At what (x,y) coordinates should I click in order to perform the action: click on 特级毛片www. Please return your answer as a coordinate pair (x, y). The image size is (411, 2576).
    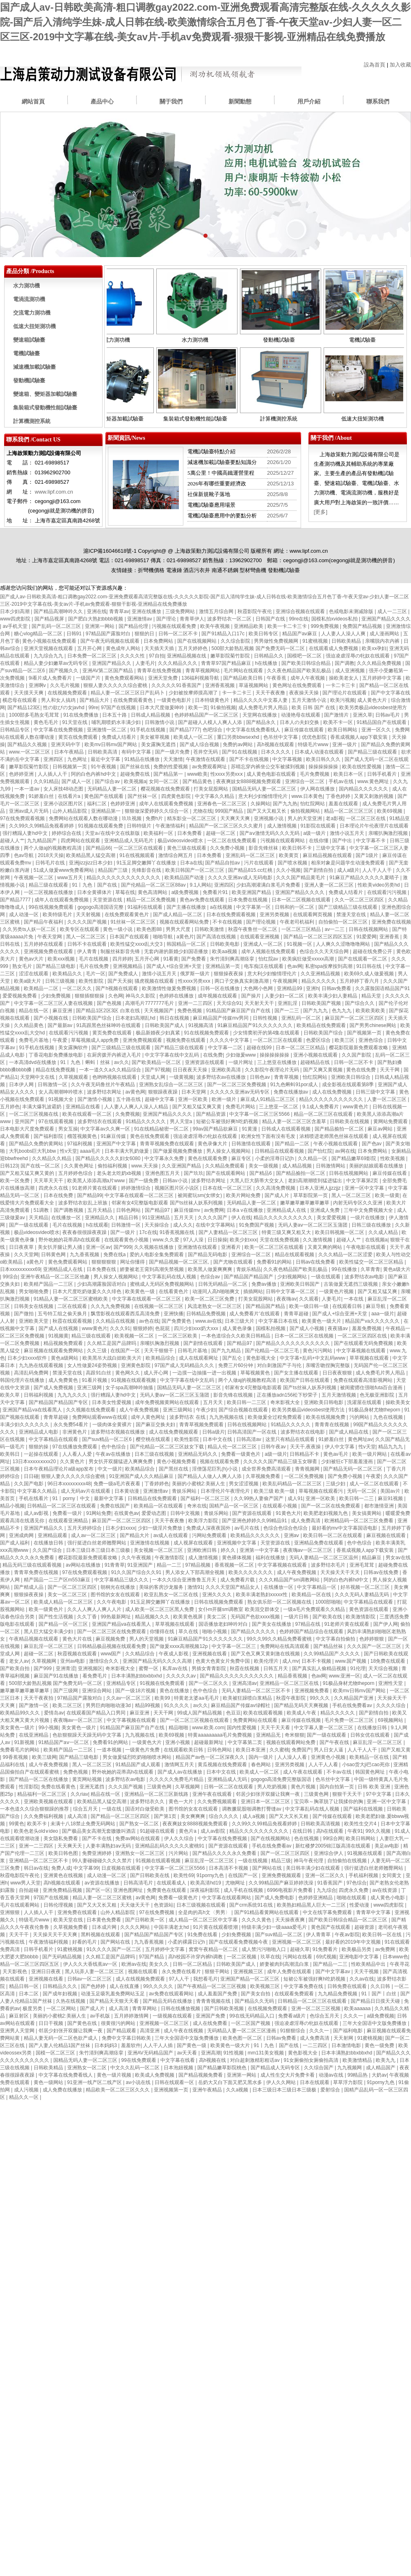
    Looking at the image, I should click on (313, 744).